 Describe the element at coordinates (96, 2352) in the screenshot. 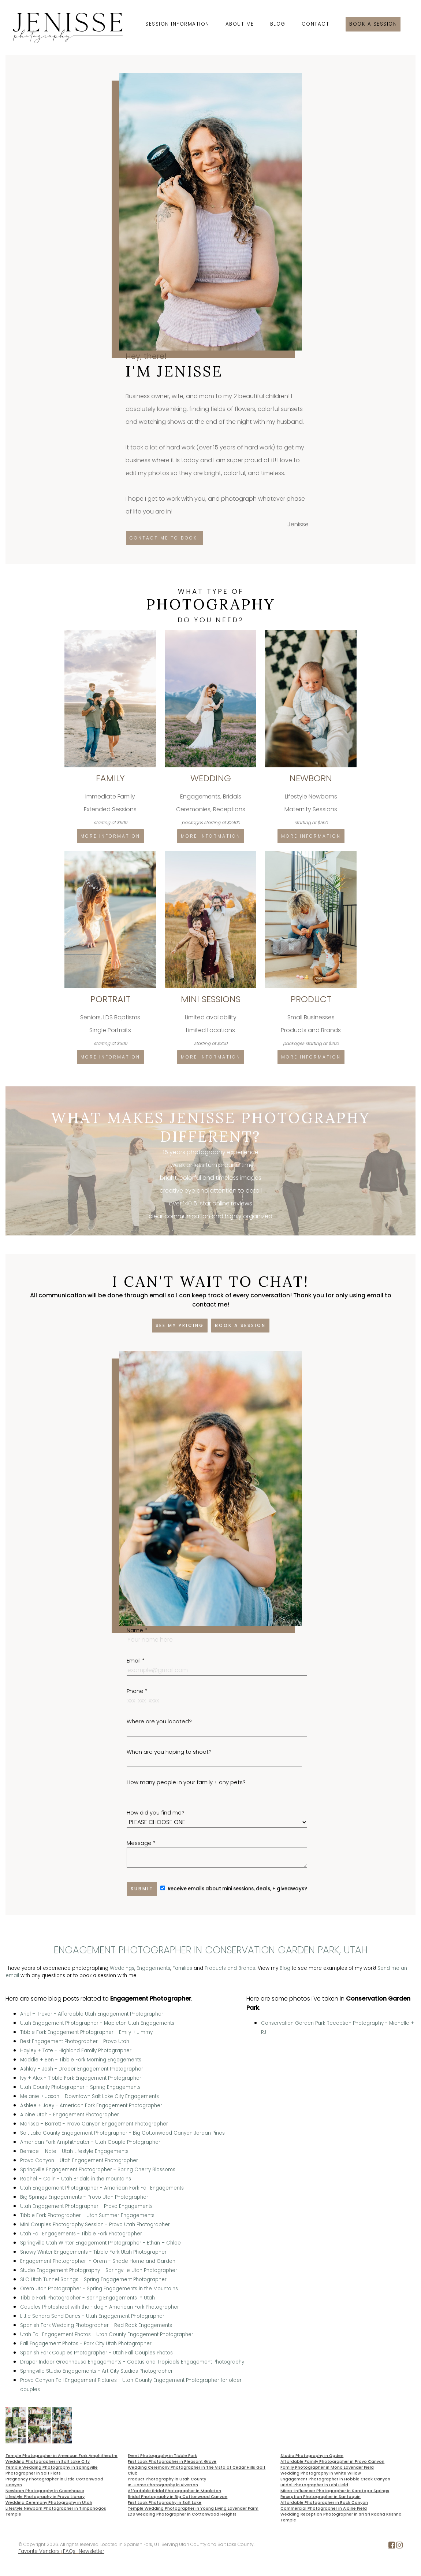

I see `Spanish Fork Couples Photographer - Utah Fall Couples Photos` at that location.